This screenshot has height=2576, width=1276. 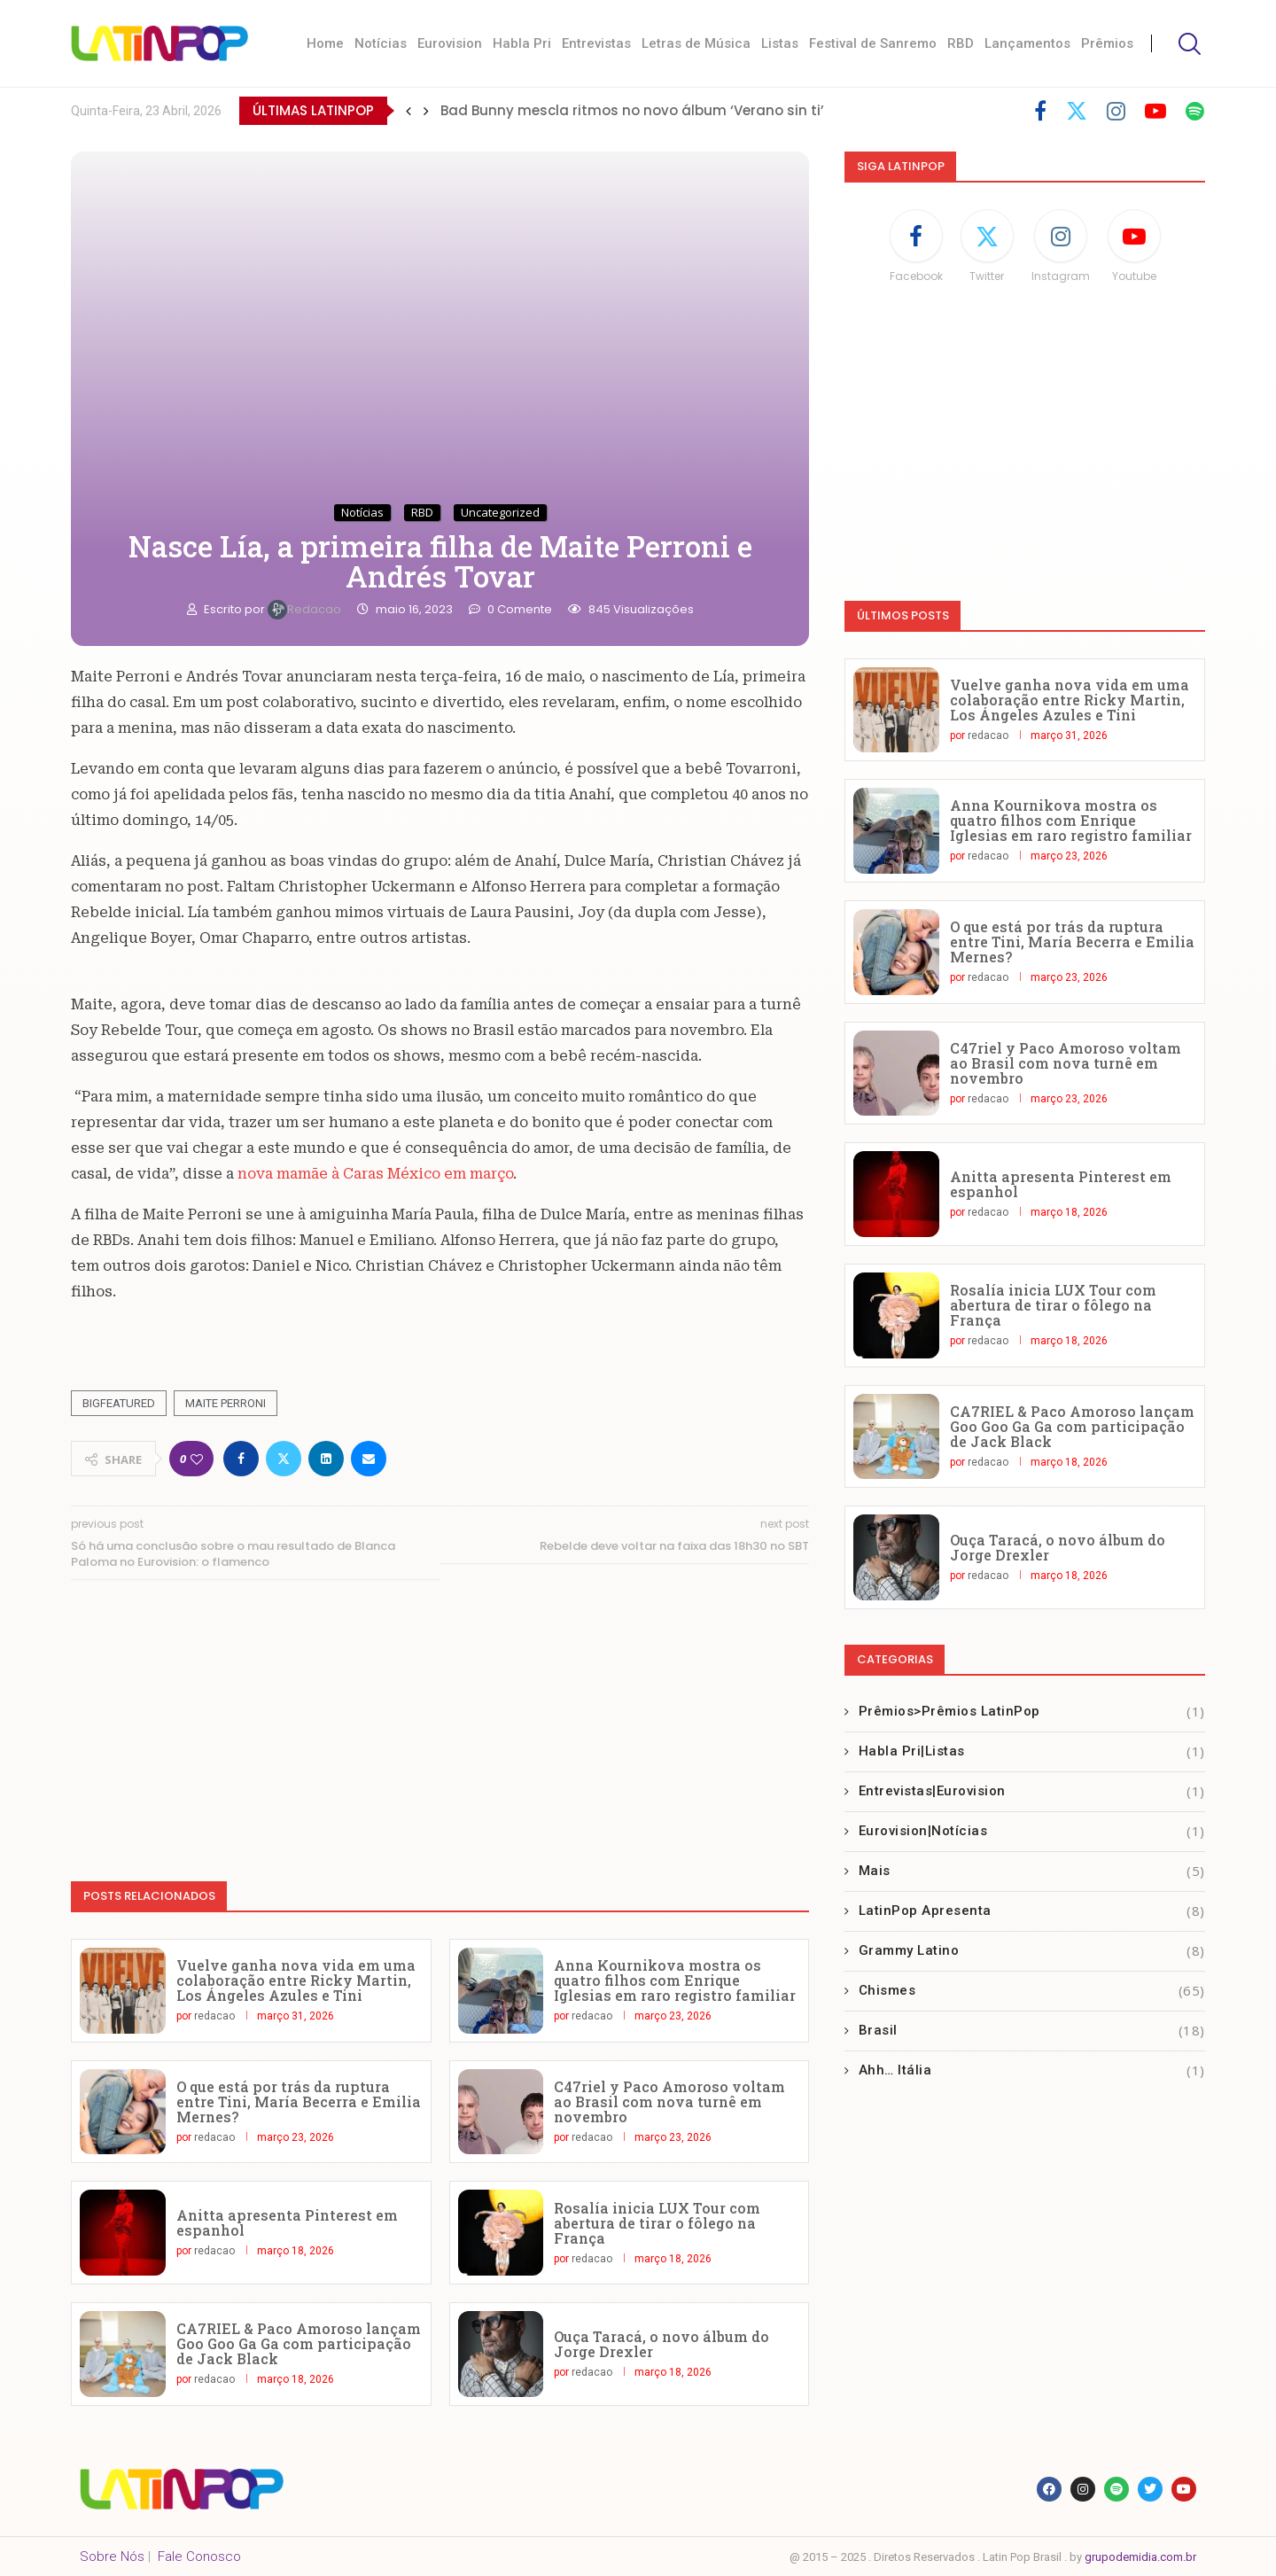 I want to click on [Facebook], so click(x=1040, y=110).